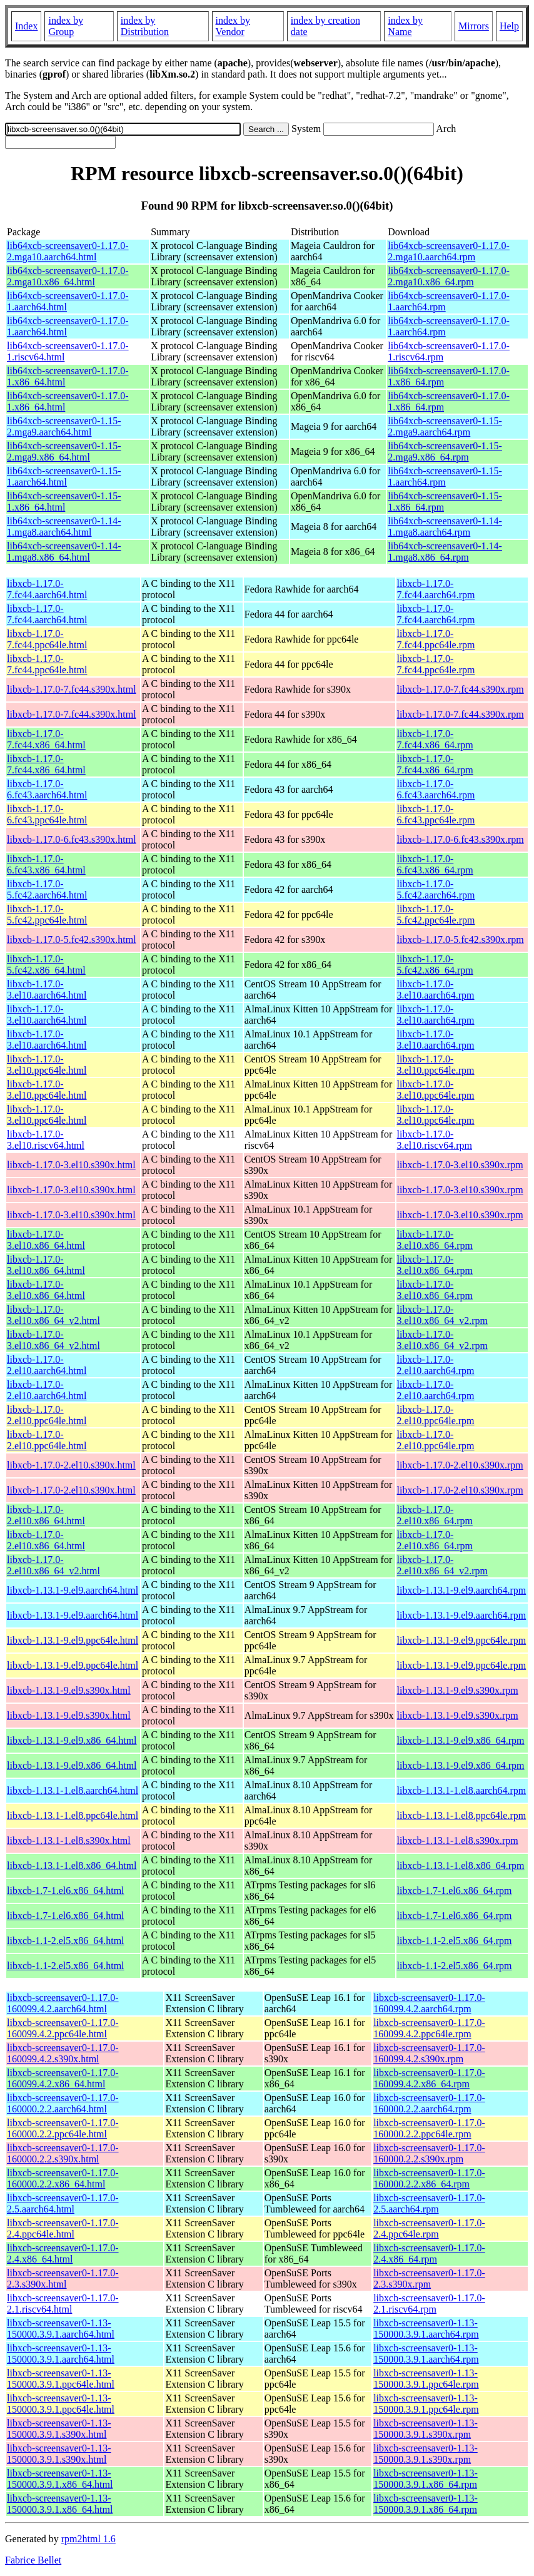 This screenshot has height=2576, width=534. What do you see at coordinates (63, 2053) in the screenshot?
I see `libxcb-screensaver0-1.17.0-160099.4.2.s390x.html` at bounding box center [63, 2053].